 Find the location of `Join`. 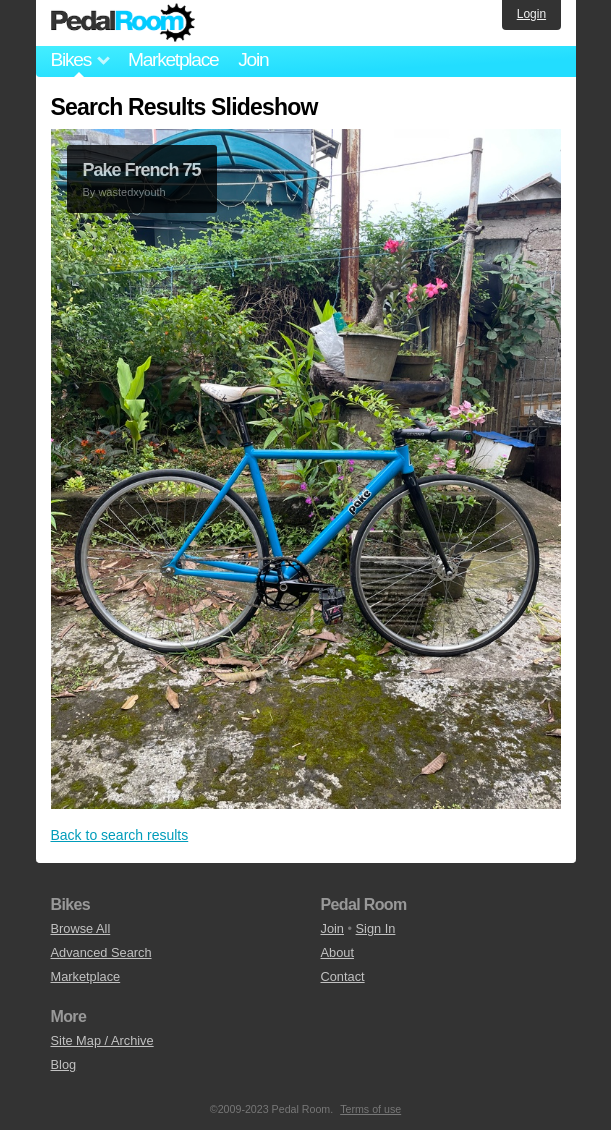

Join is located at coordinates (253, 59).